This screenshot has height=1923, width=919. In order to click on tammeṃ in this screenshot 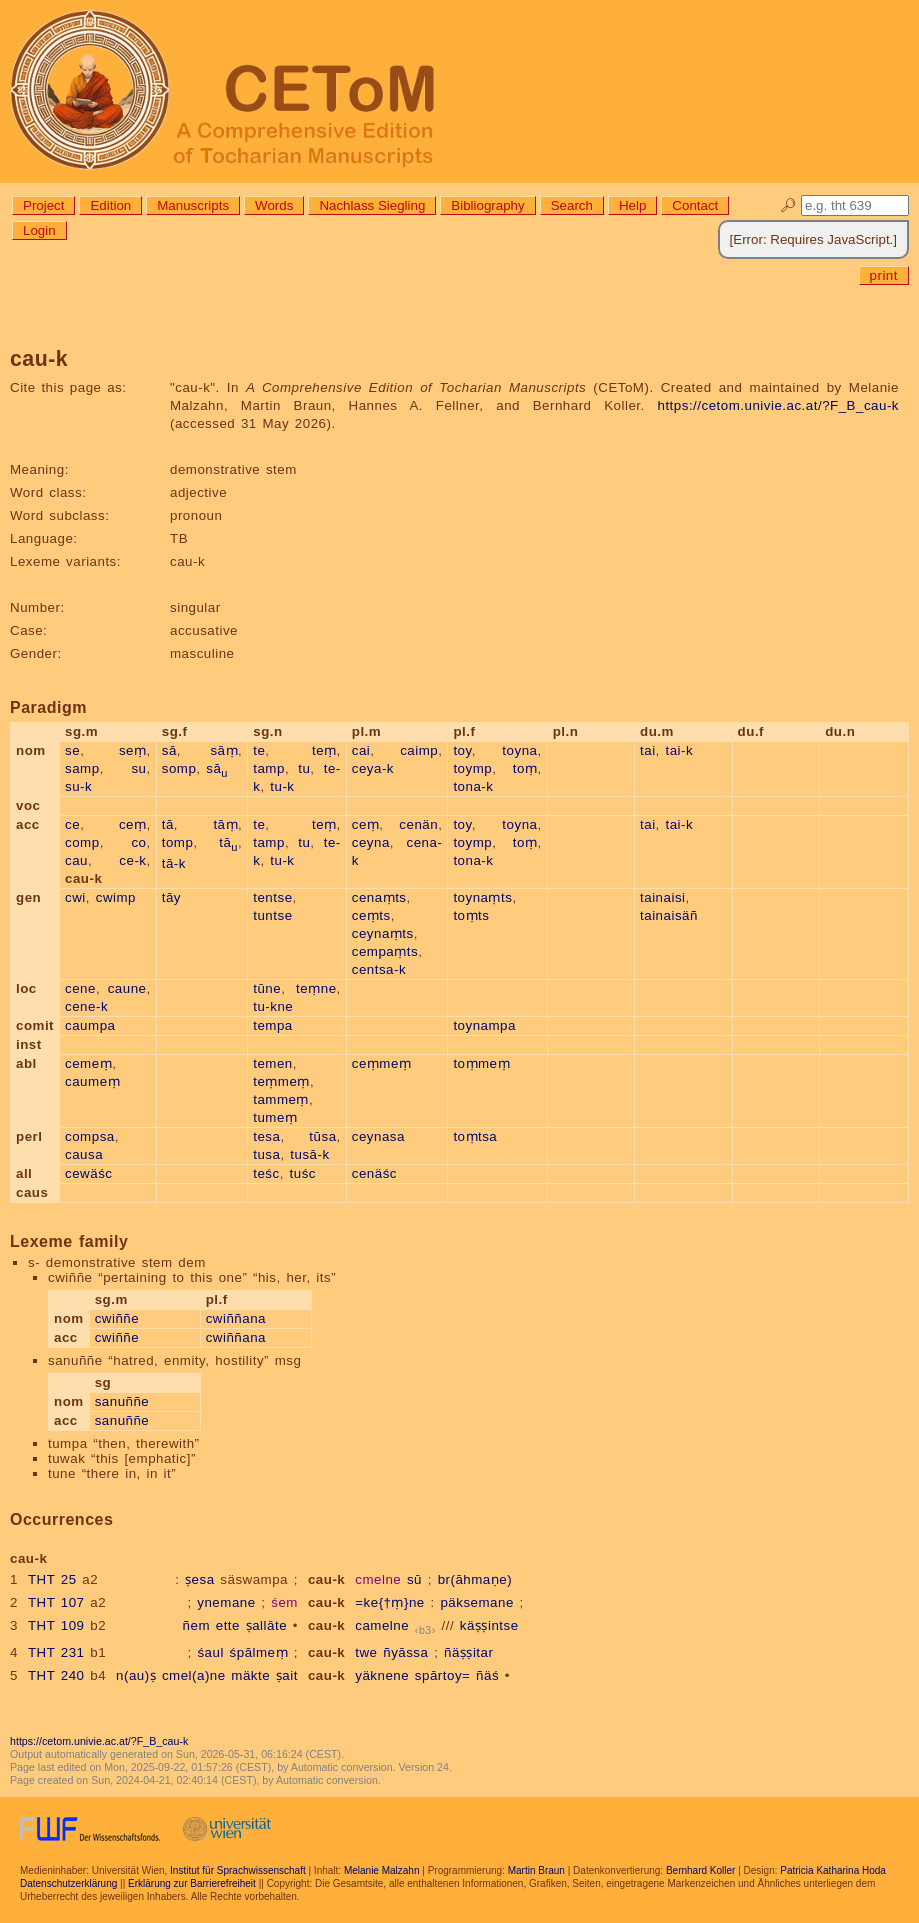, I will do `click(281, 1099)`.